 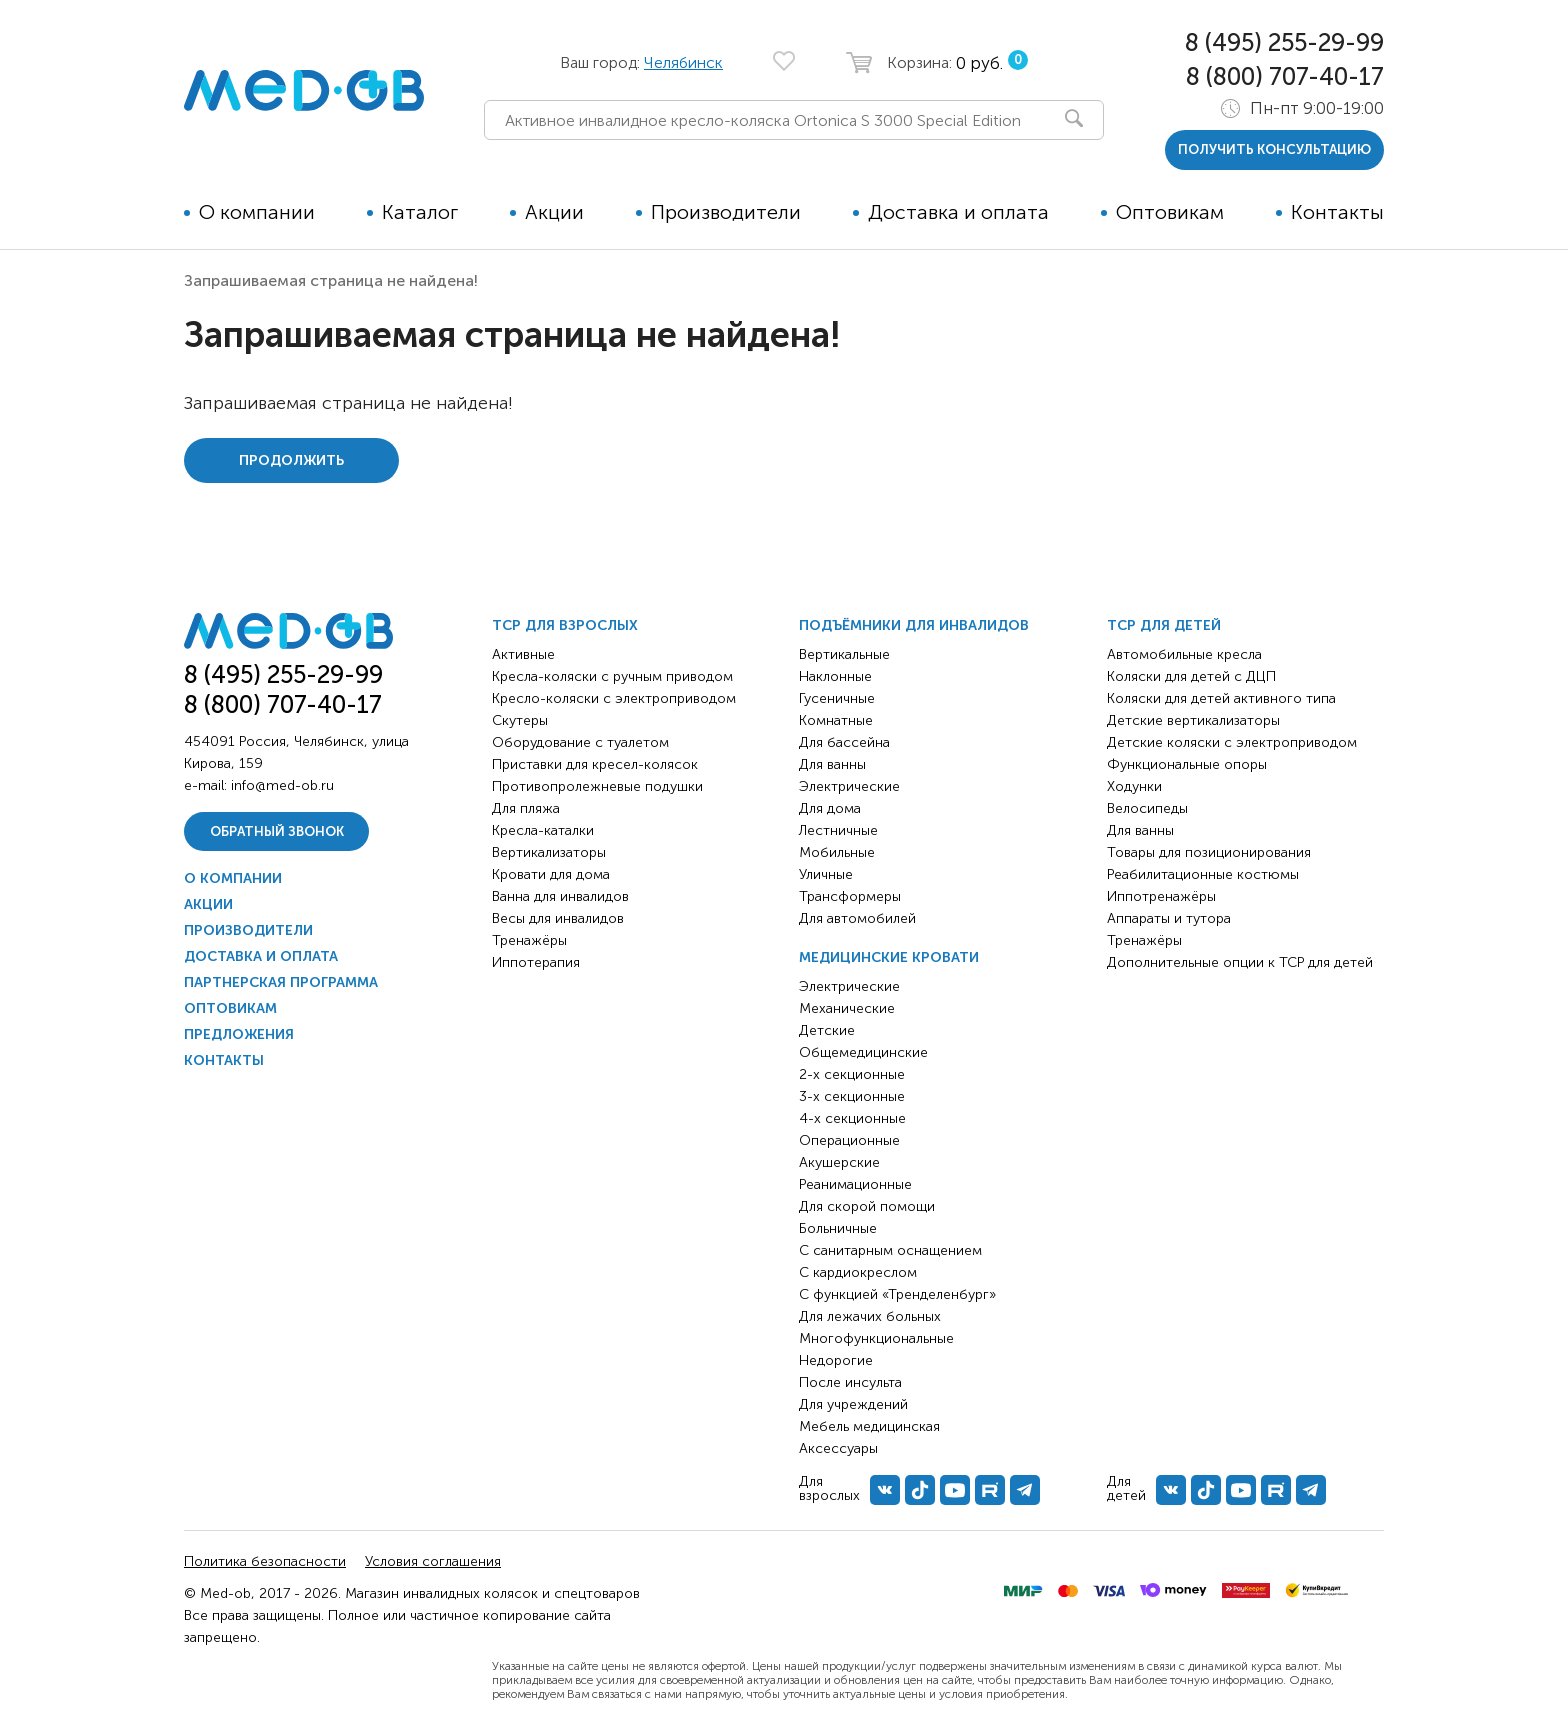 I want to click on Коляски для детей с ДЦП, so click(x=1191, y=676).